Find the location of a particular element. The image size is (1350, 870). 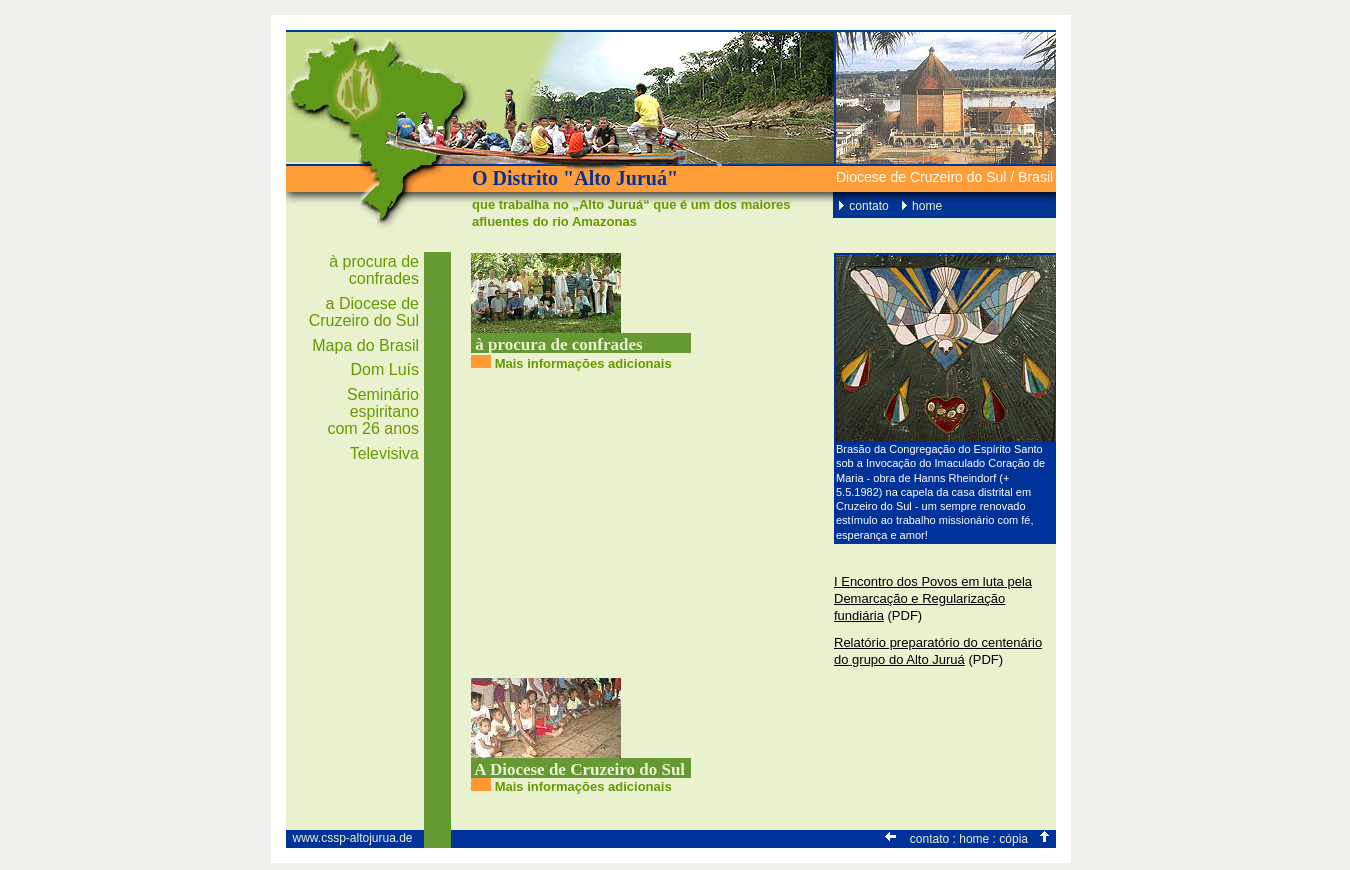

Seminário espiritano com 26 anos is located at coordinates (373, 411).